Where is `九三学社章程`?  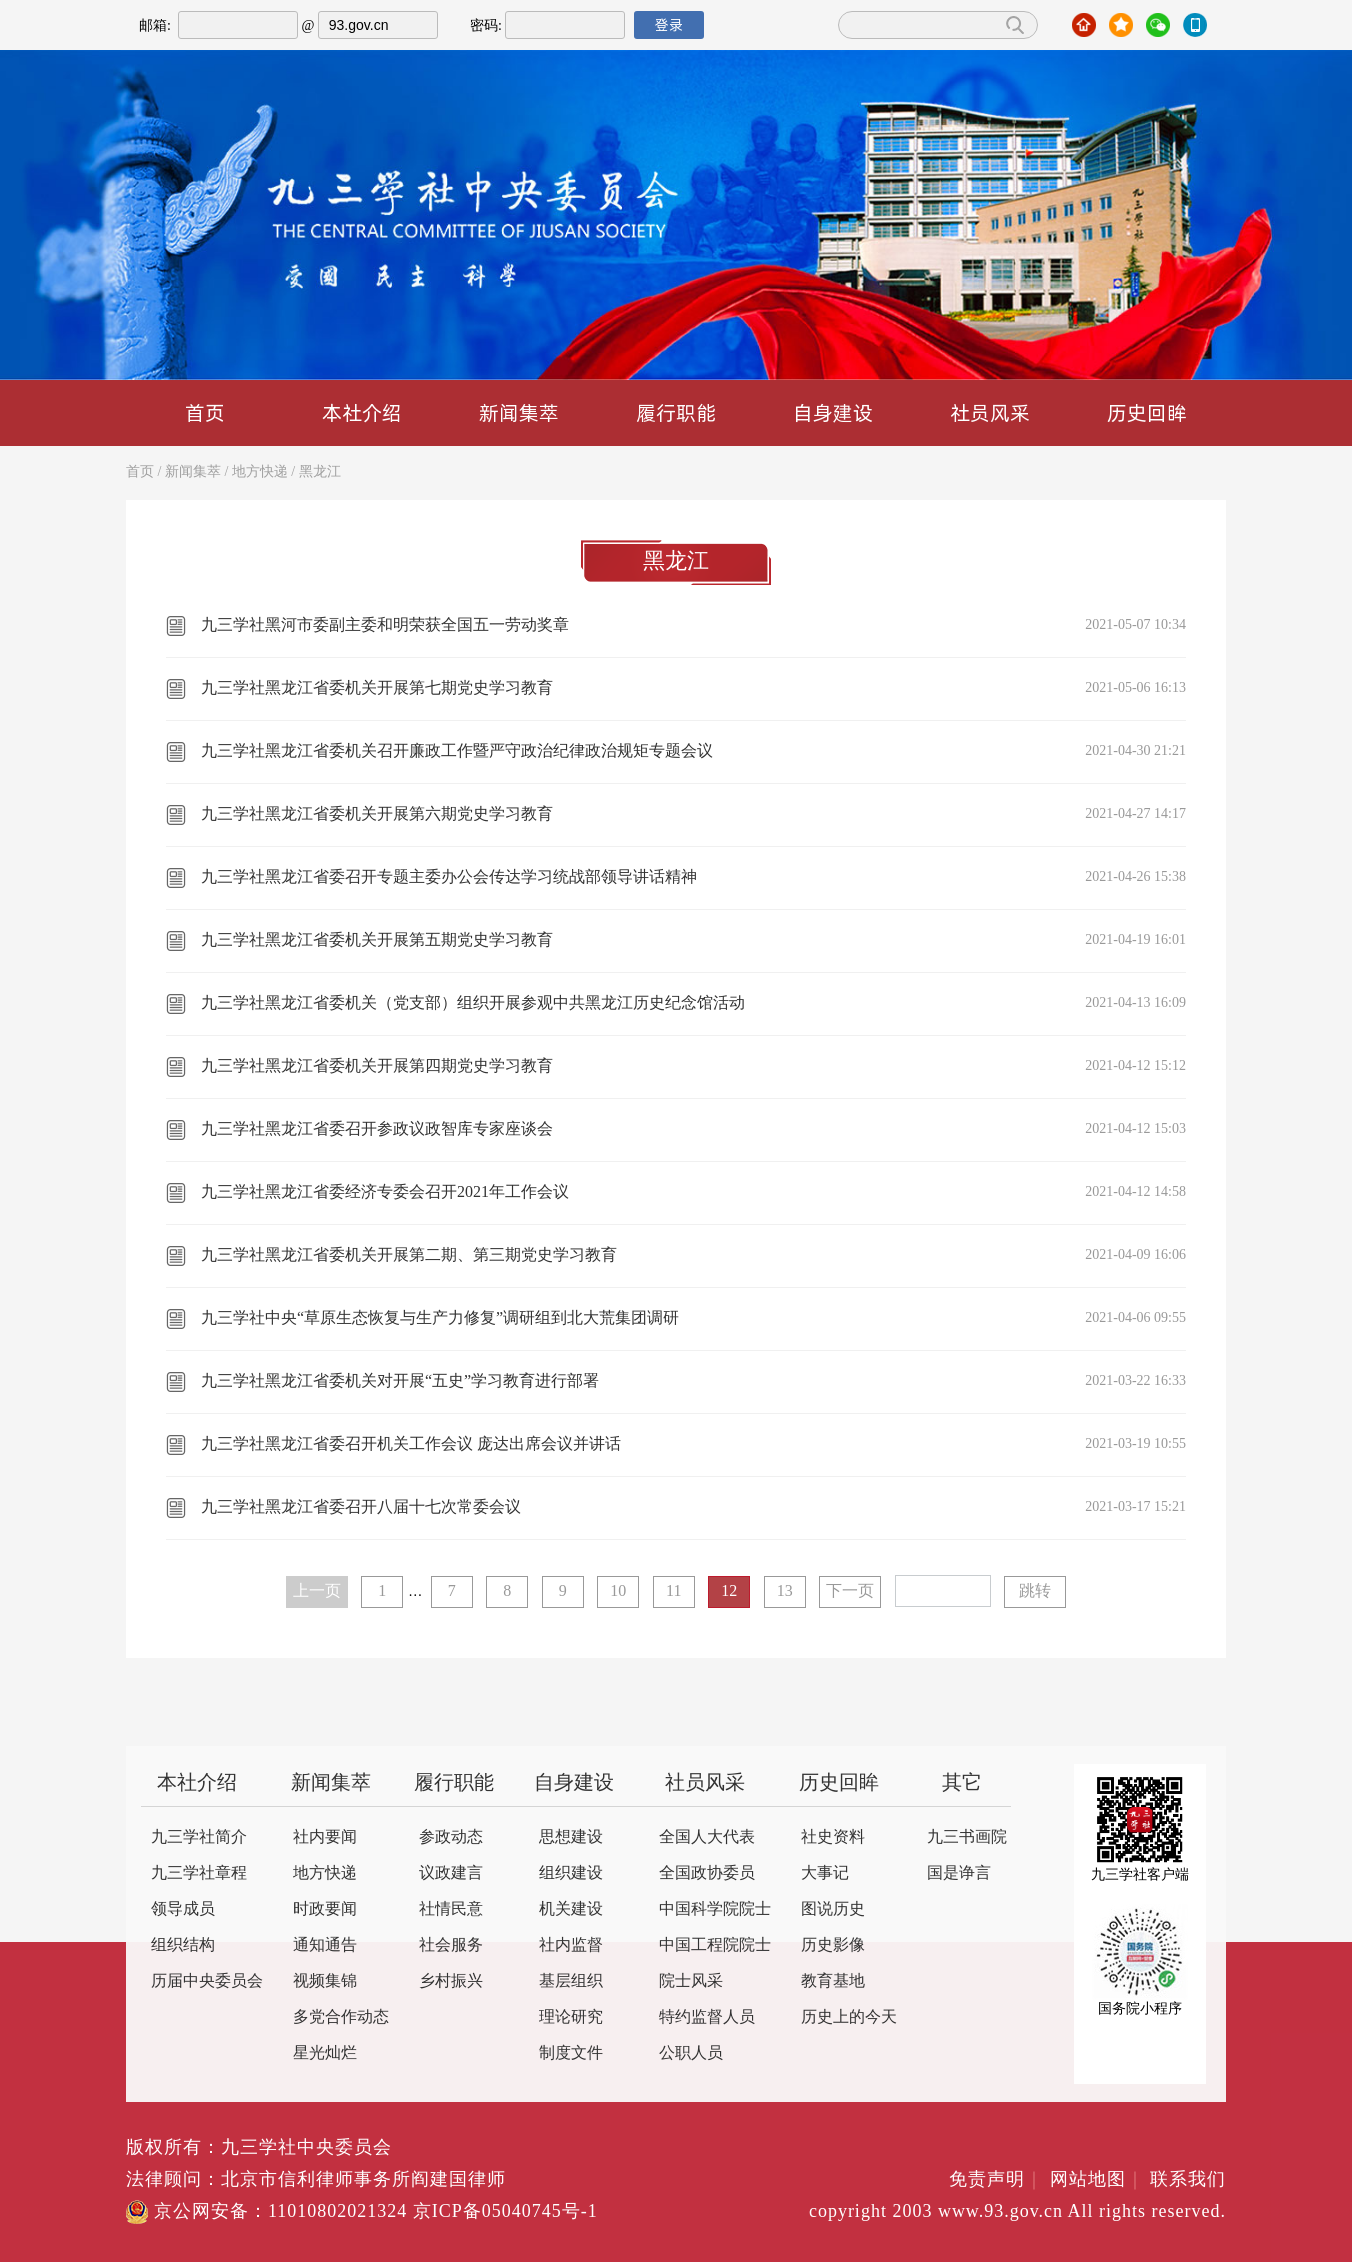 九三学社章程 is located at coordinates (199, 1873).